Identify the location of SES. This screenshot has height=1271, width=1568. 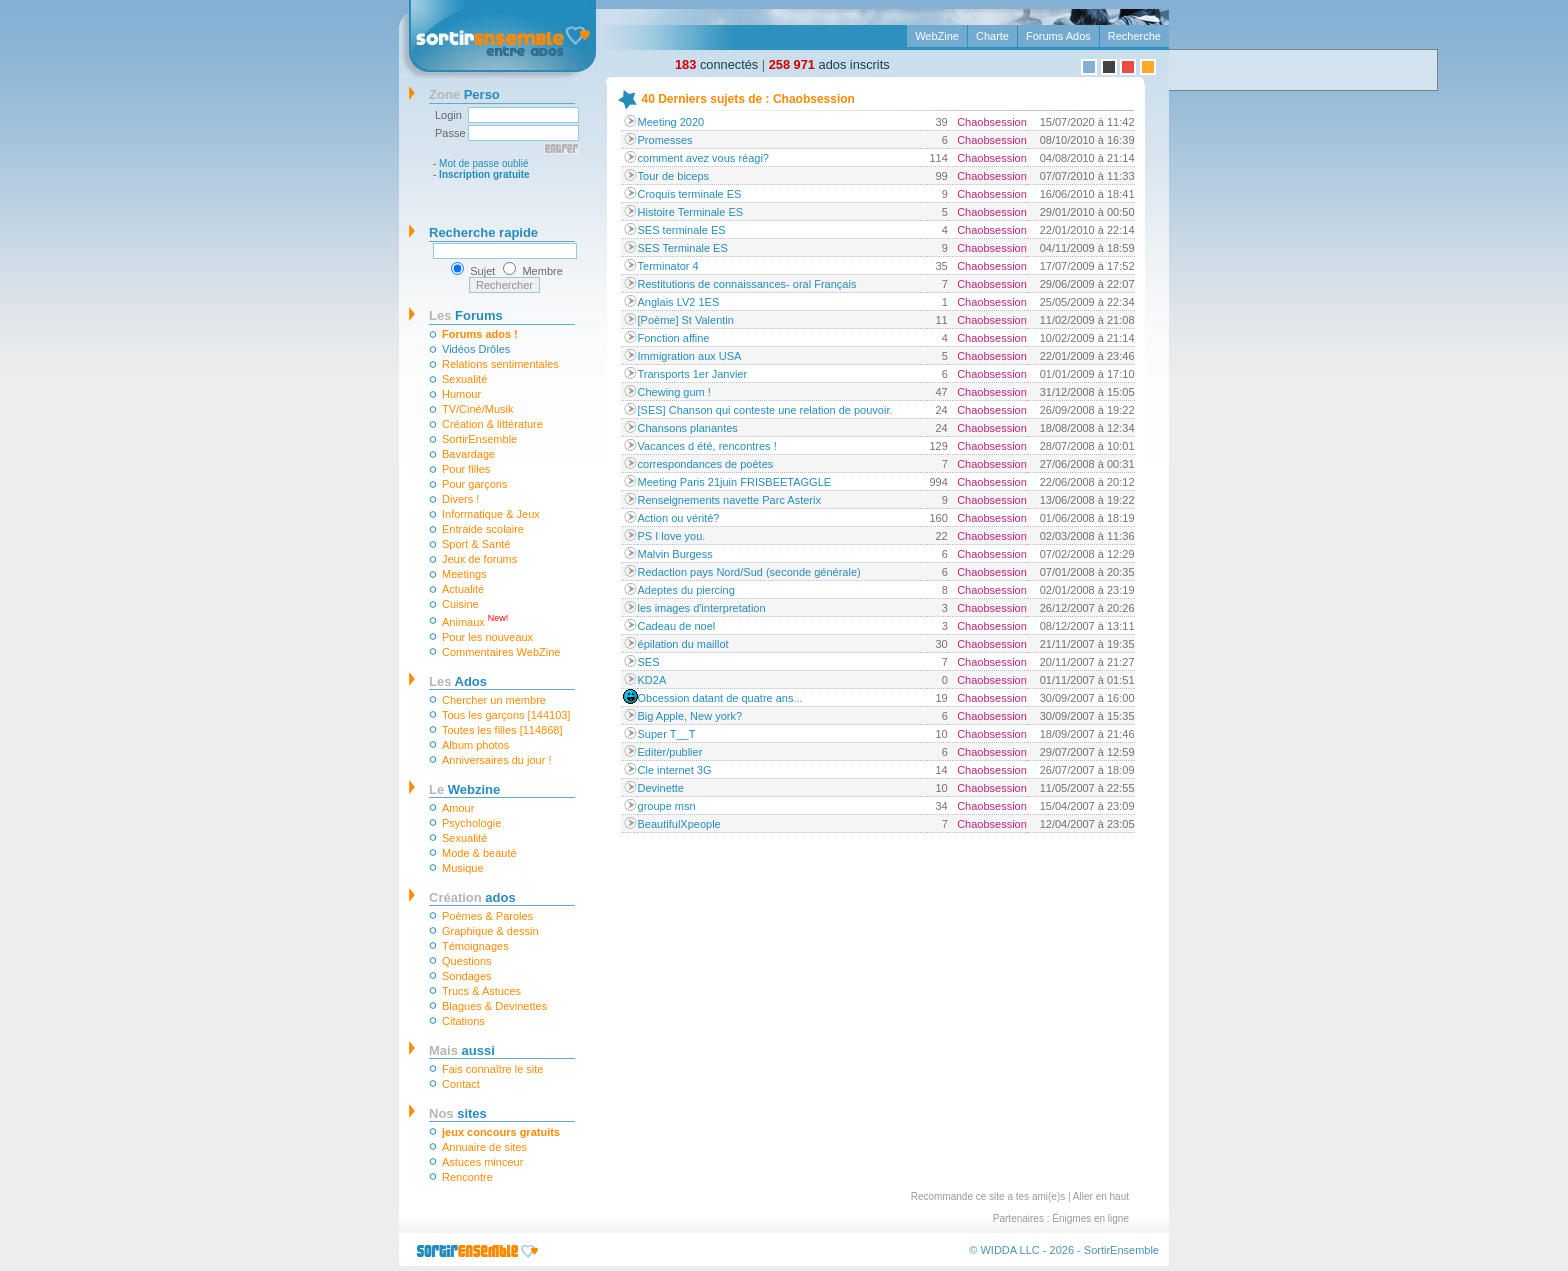
(649, 662).